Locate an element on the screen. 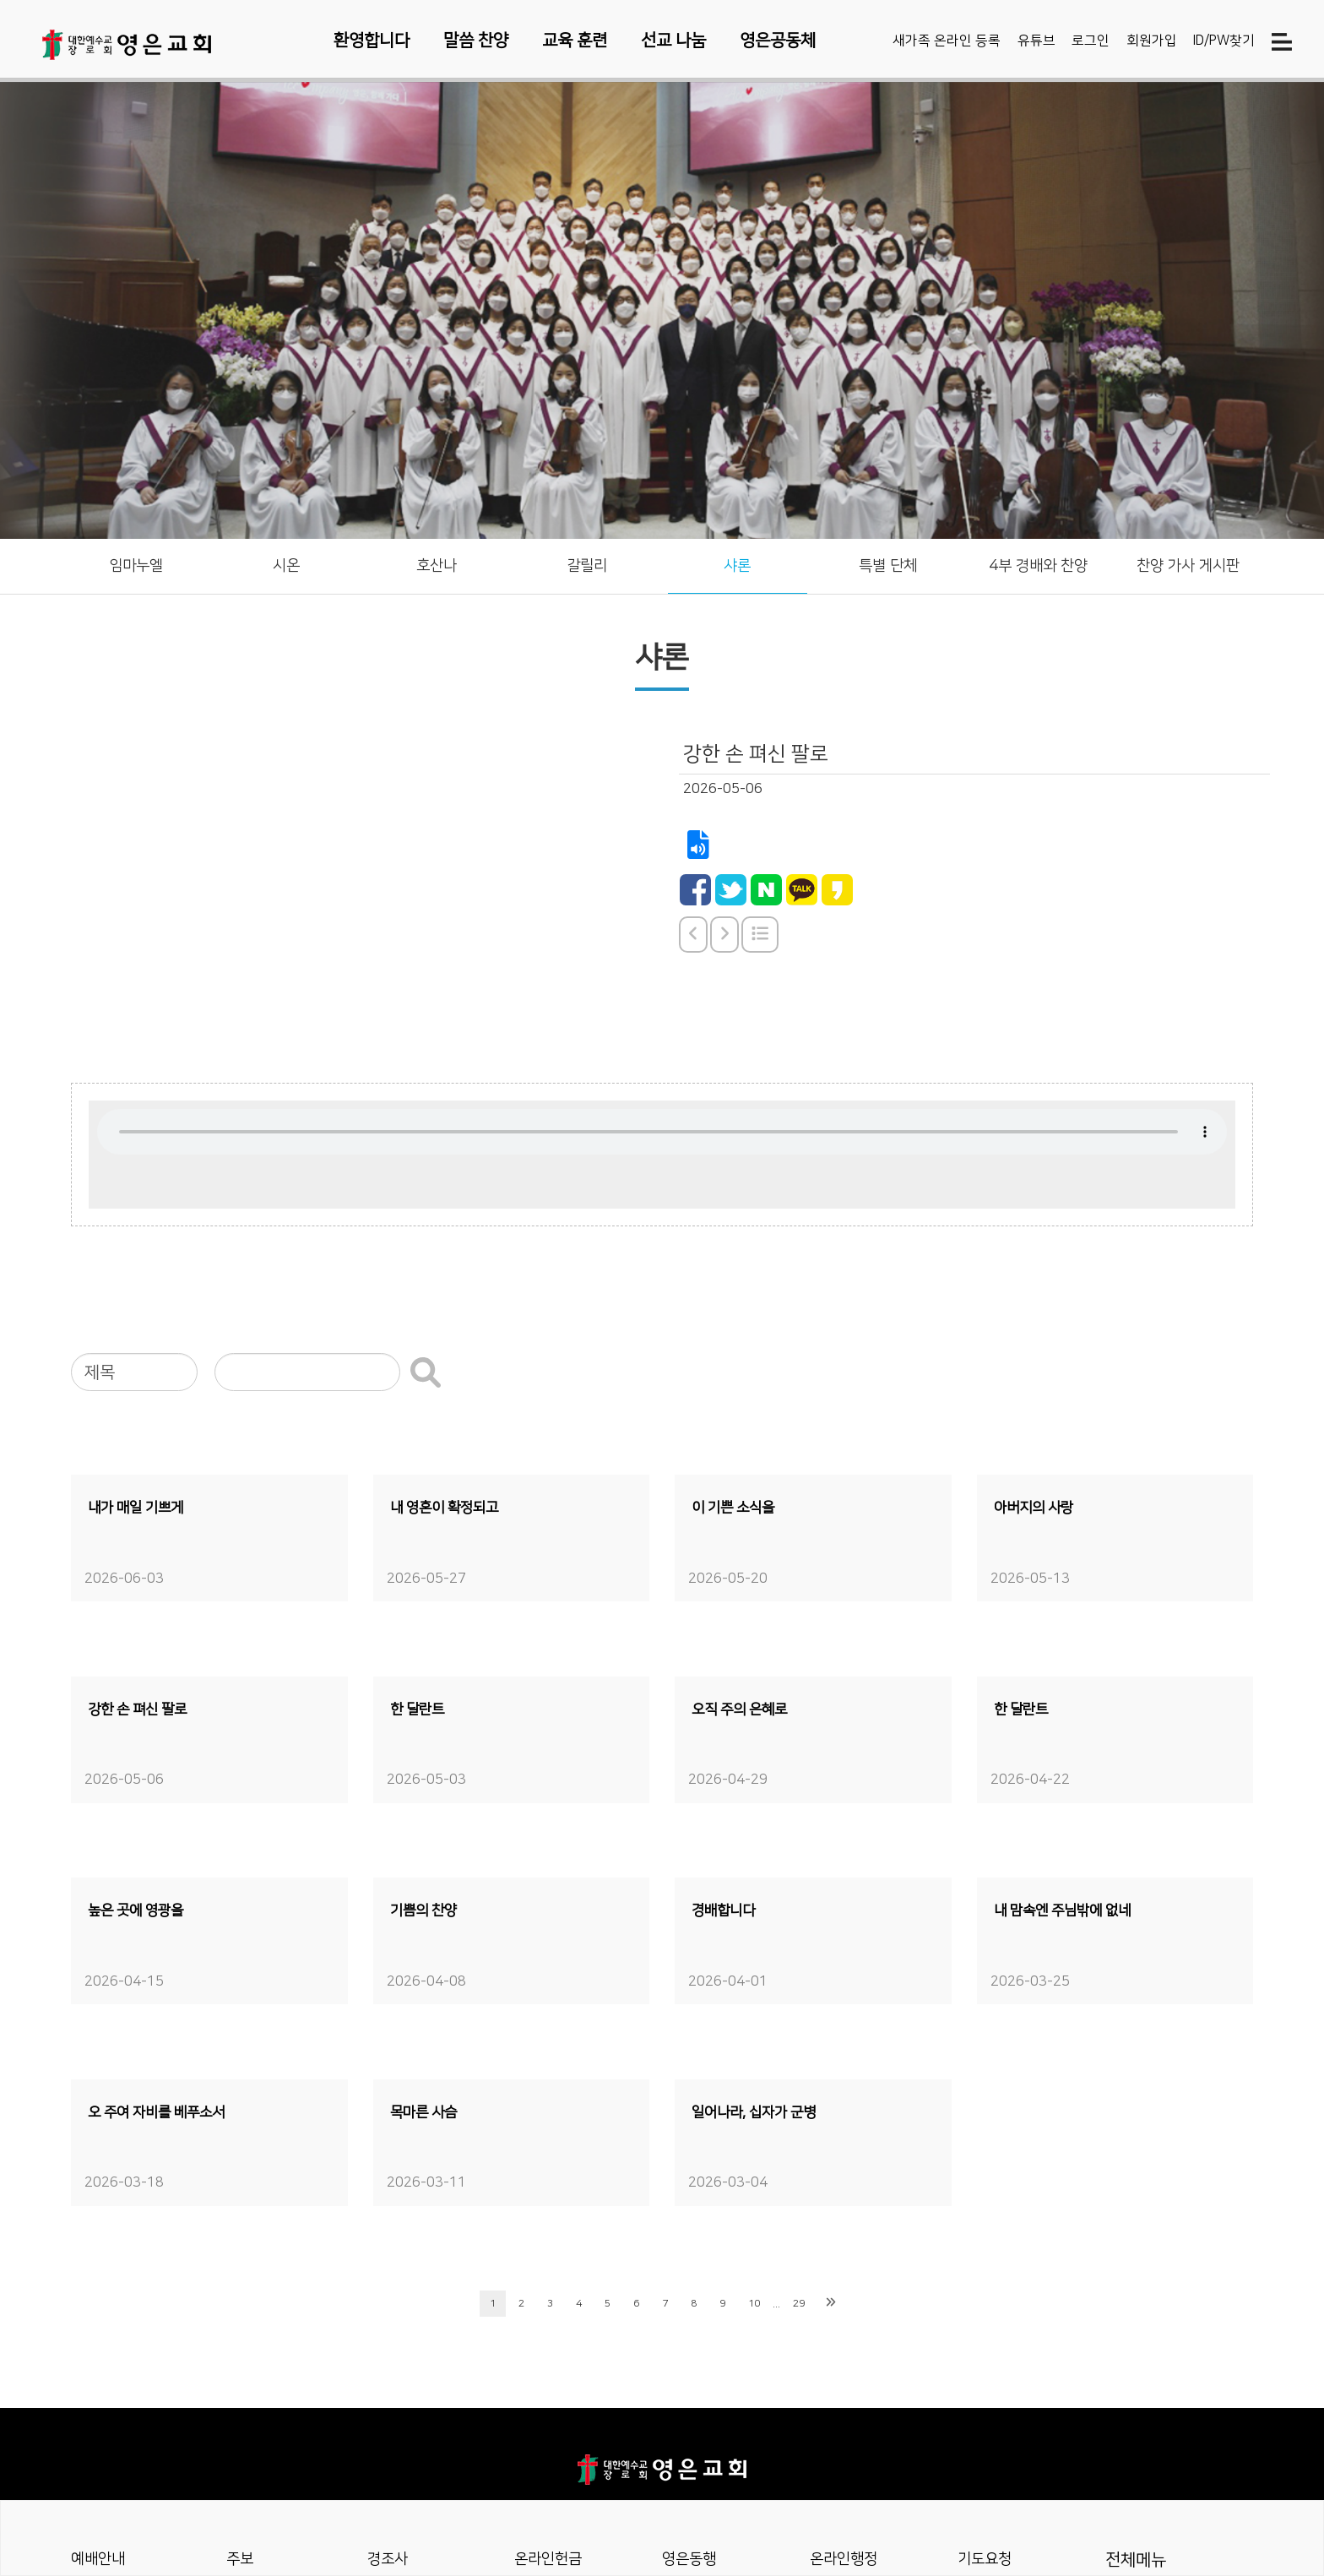 The width and height of the screenshot is (1324, 2576). 새가족 온라인 등록 is located at coordinates (947, 43).